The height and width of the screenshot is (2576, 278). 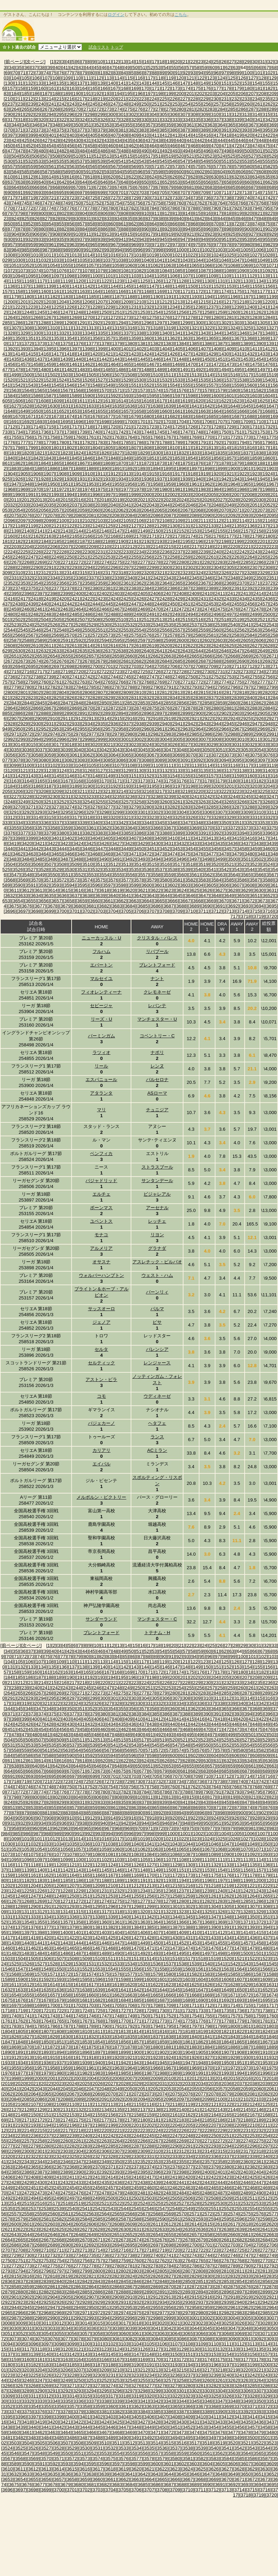 I want to click on [2664], so click(x=181, y=656).